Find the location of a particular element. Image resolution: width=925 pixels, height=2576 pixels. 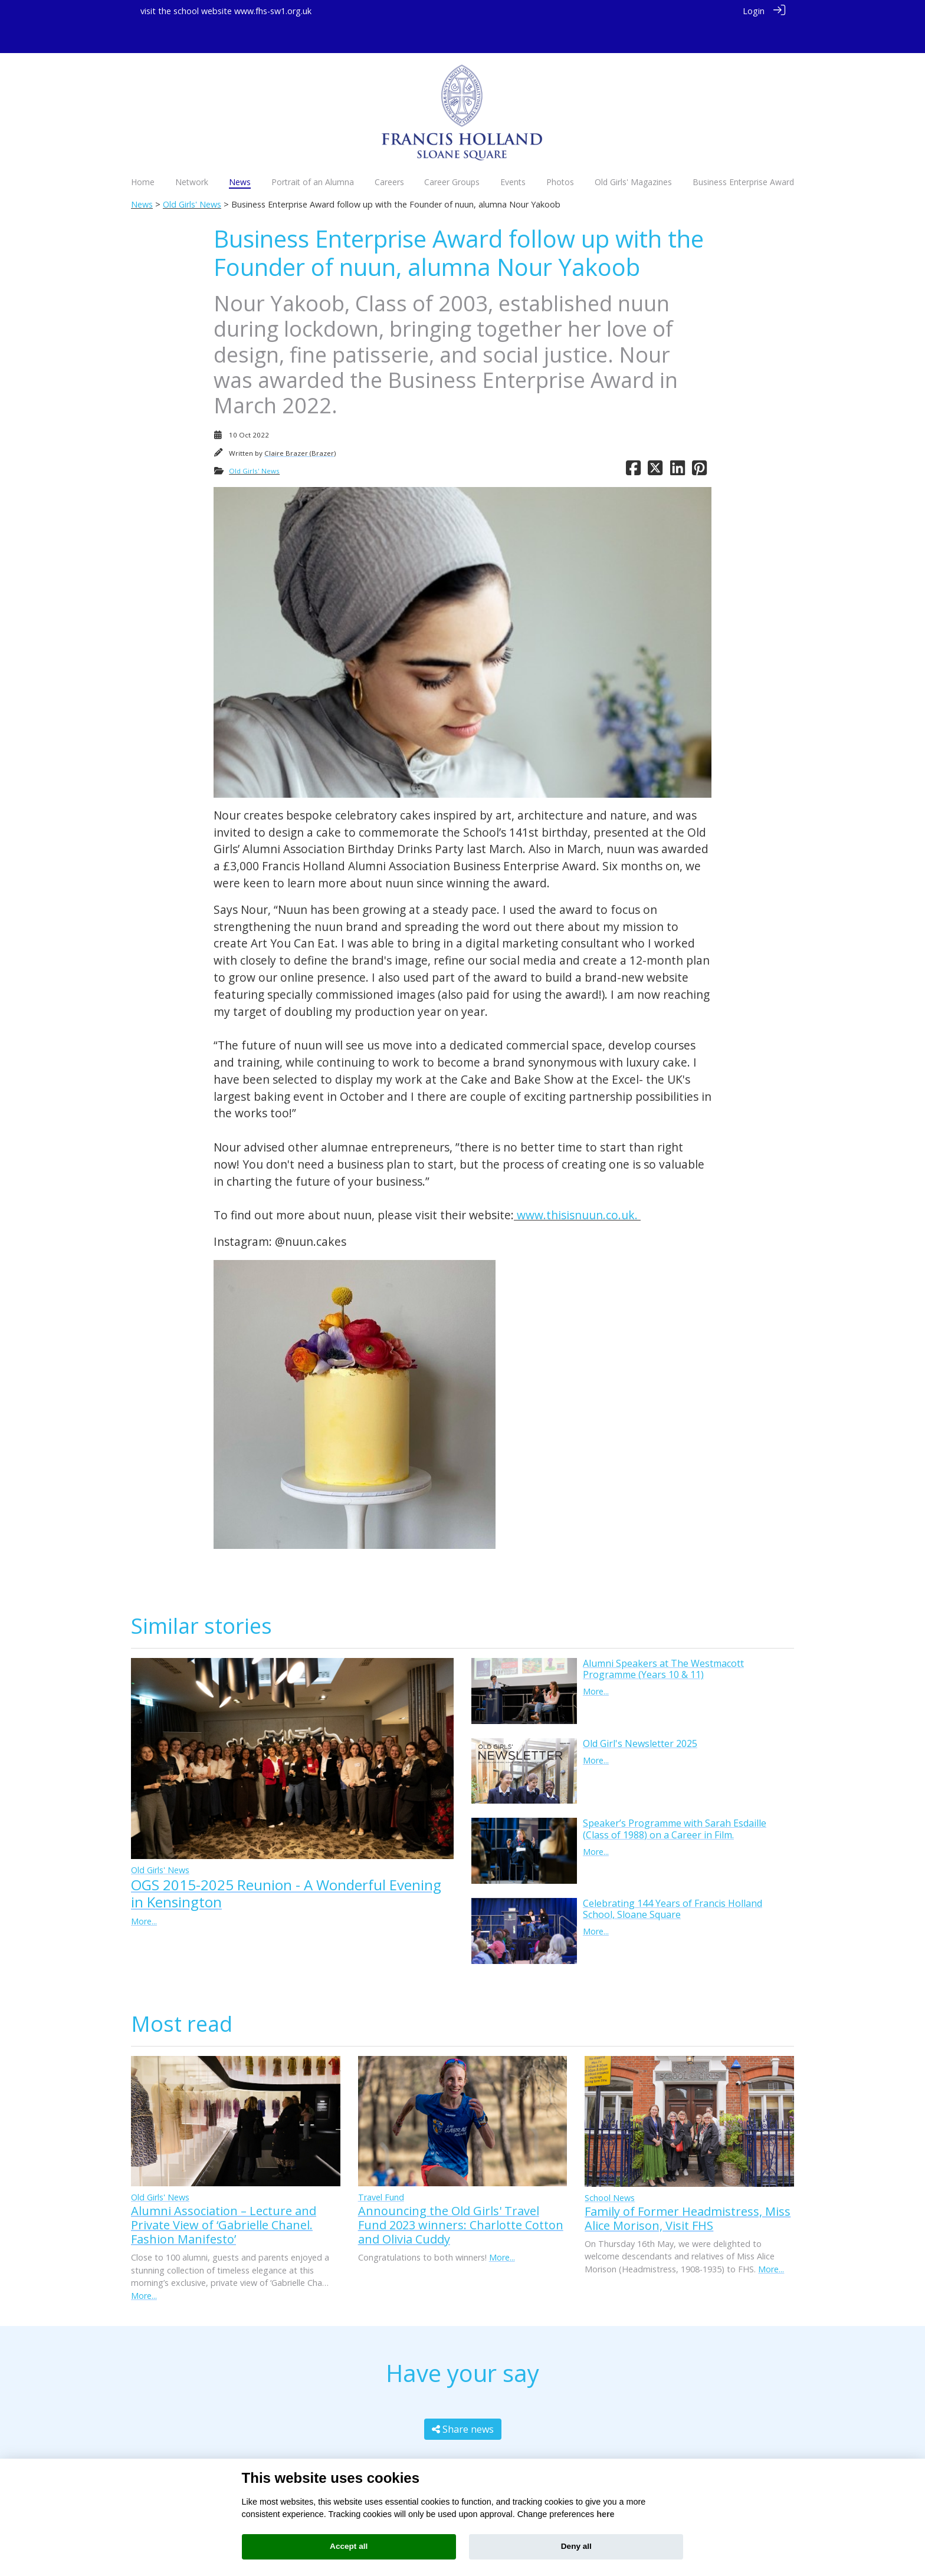

Accept all is located at coordinates (349, 2546).